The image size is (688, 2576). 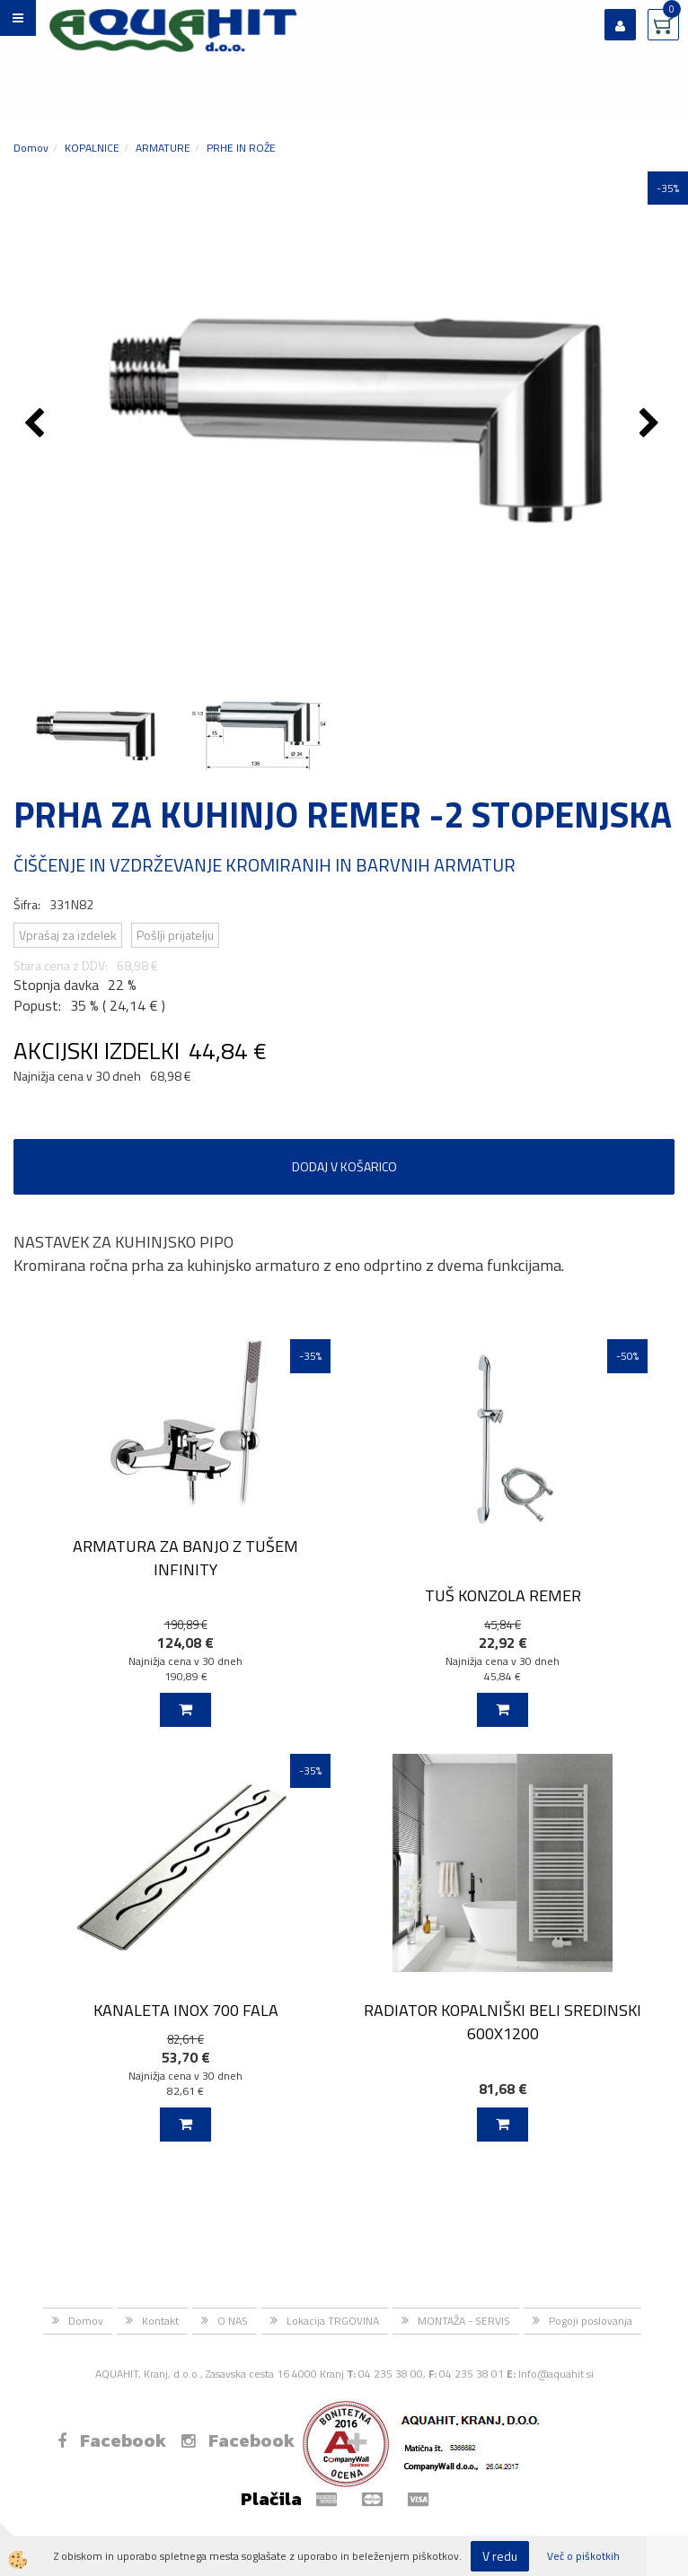 What do you see at coordinates (583, 2555) in the screenshot?
I see `Več o piškotkih` at bounding box center [583, 2555].